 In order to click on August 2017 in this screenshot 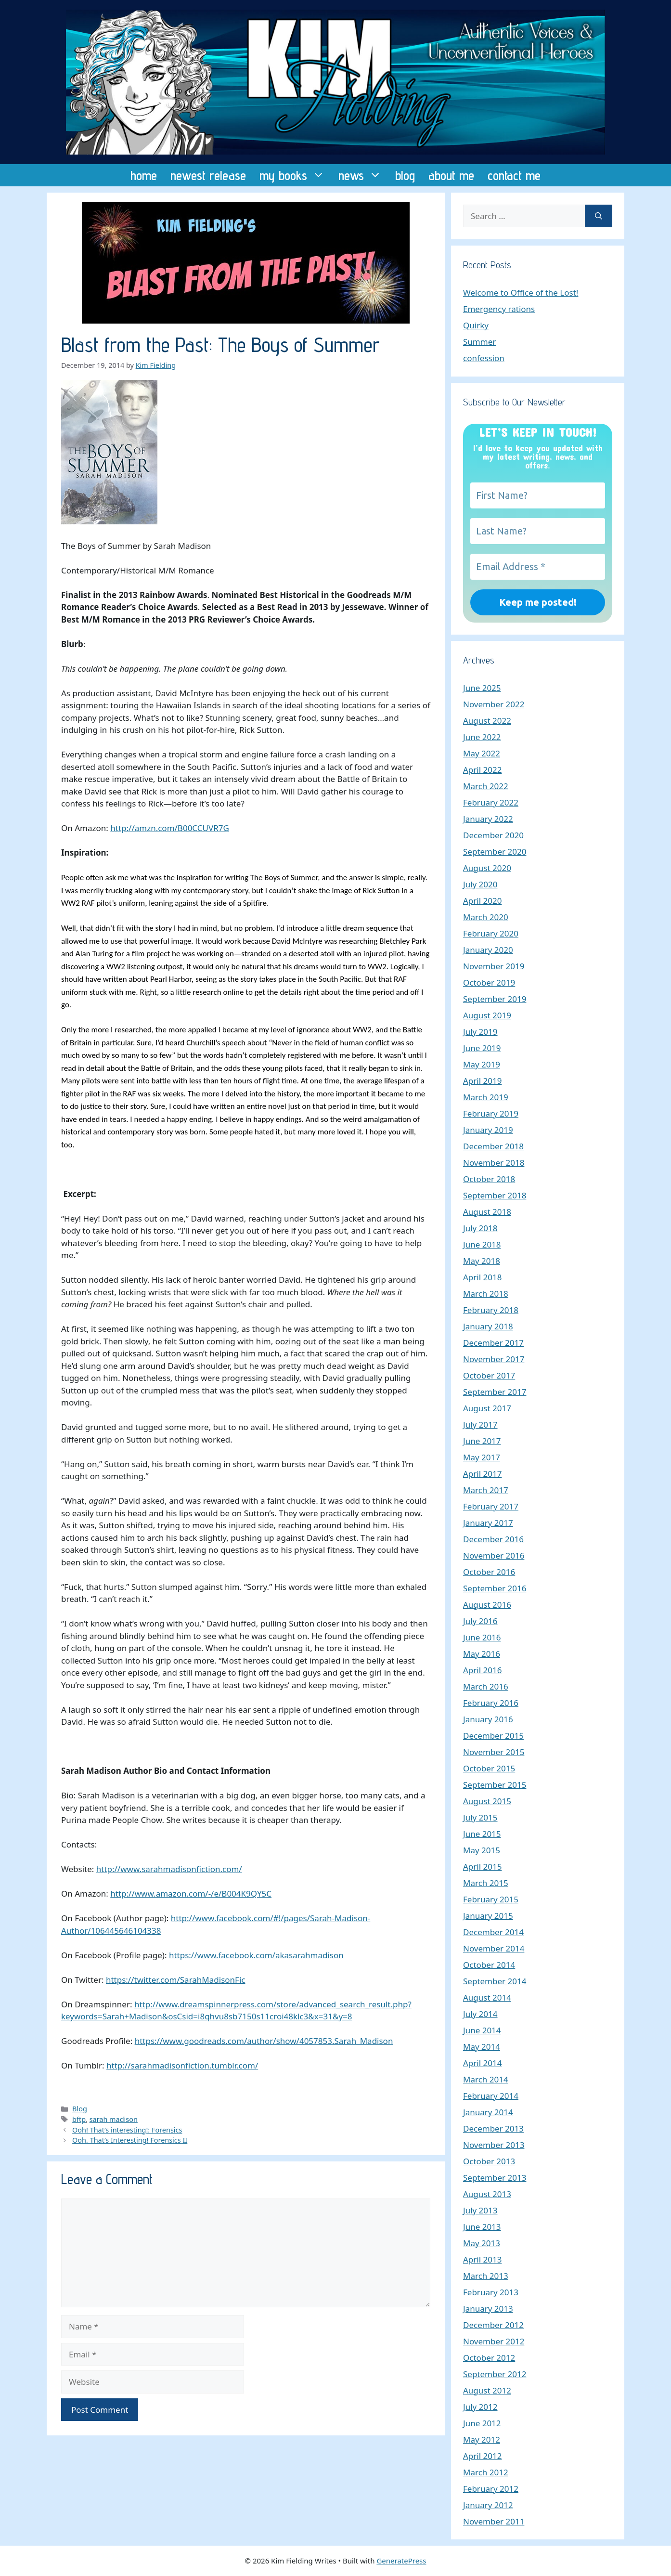, I will do `click(487, 1408)`.